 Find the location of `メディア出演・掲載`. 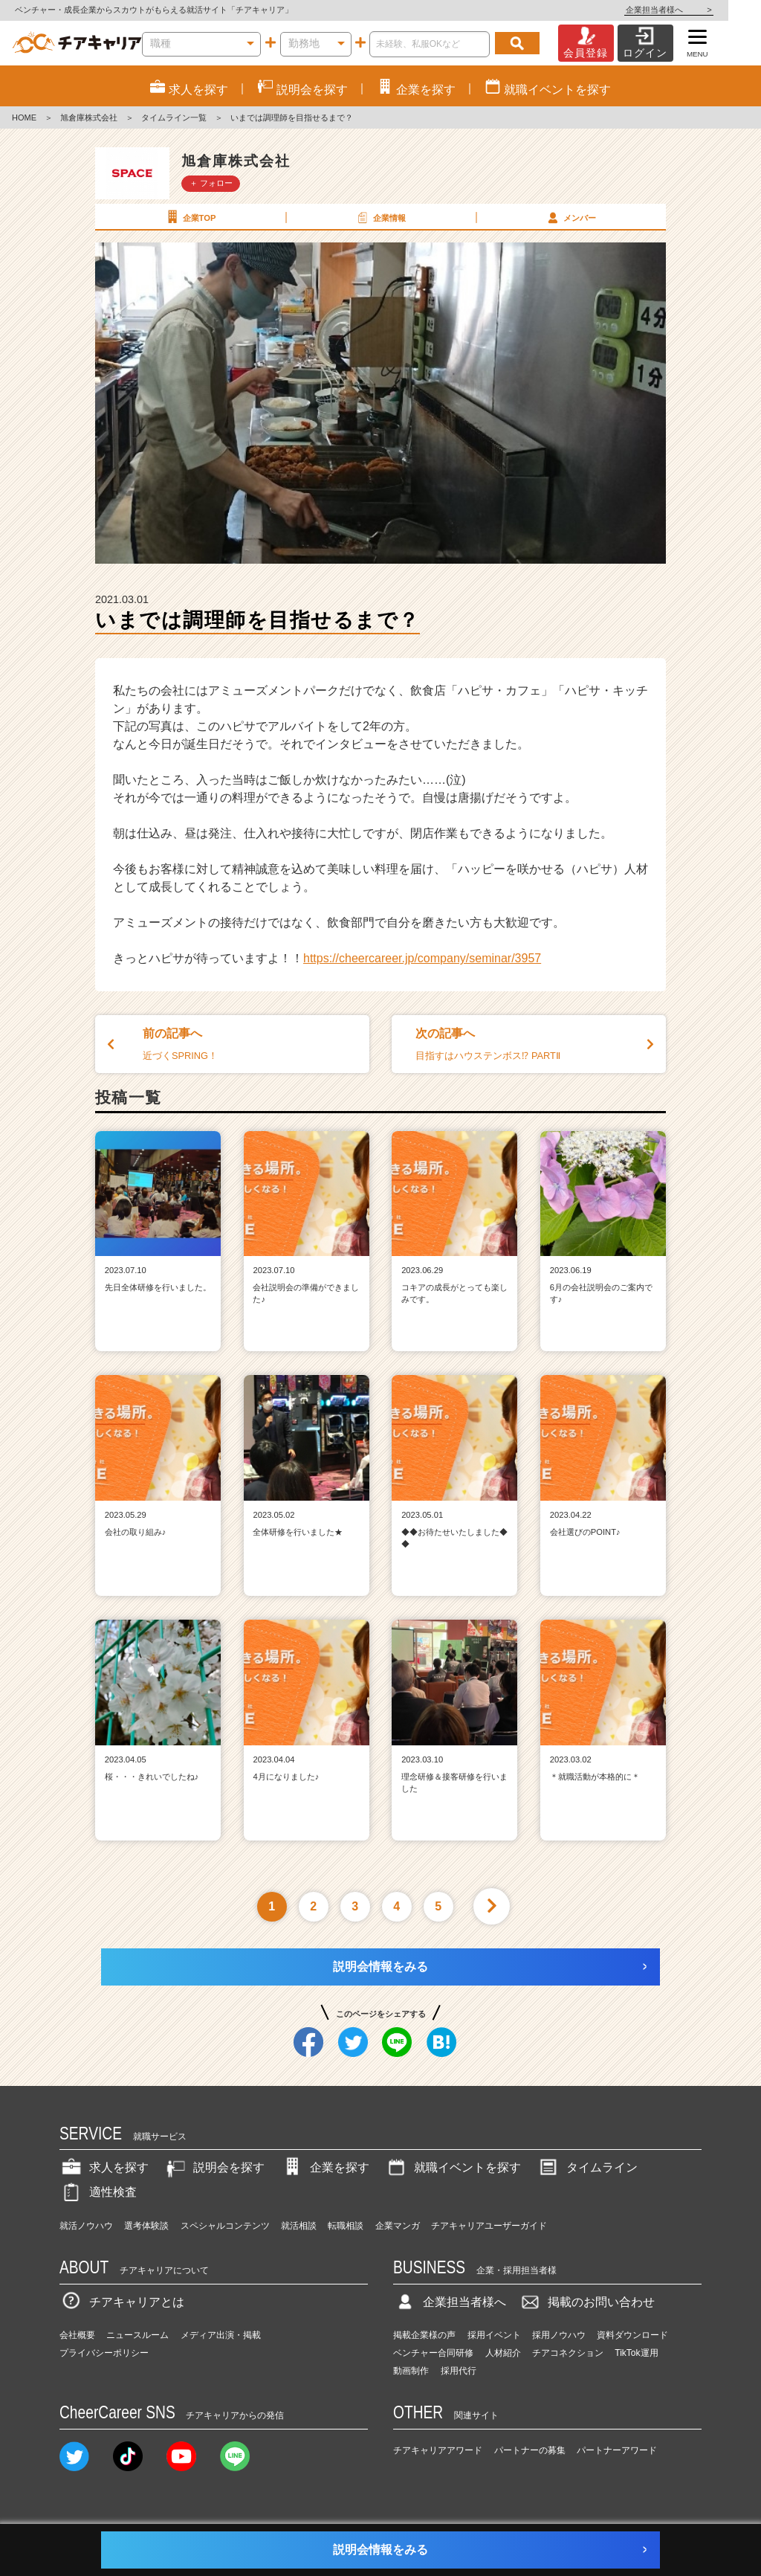

メディア出演・掲載 is located at coordinates (221, 2335).